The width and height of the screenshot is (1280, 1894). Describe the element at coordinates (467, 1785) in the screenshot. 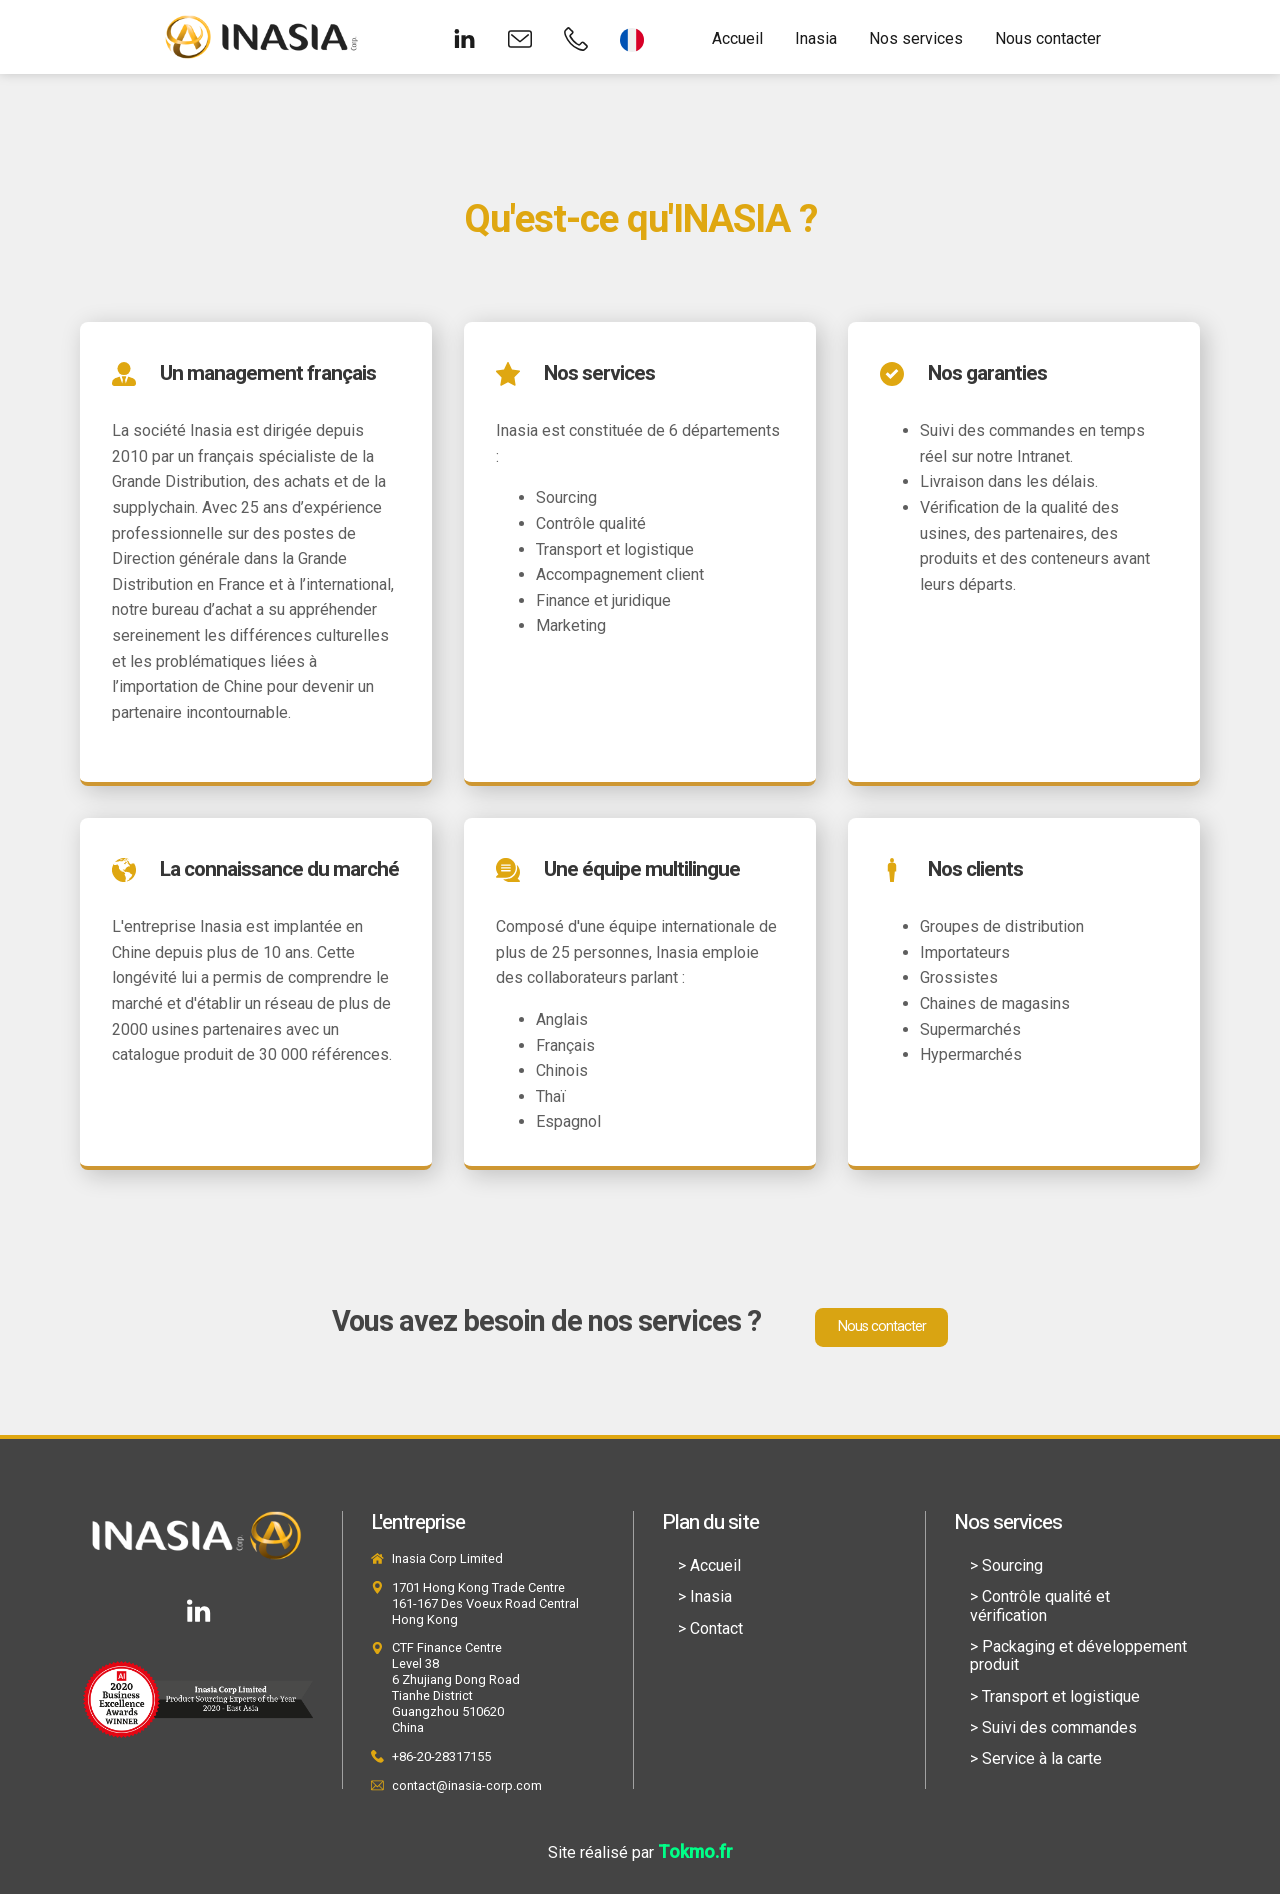

I see `contact@inasia-corp.com` at that location.